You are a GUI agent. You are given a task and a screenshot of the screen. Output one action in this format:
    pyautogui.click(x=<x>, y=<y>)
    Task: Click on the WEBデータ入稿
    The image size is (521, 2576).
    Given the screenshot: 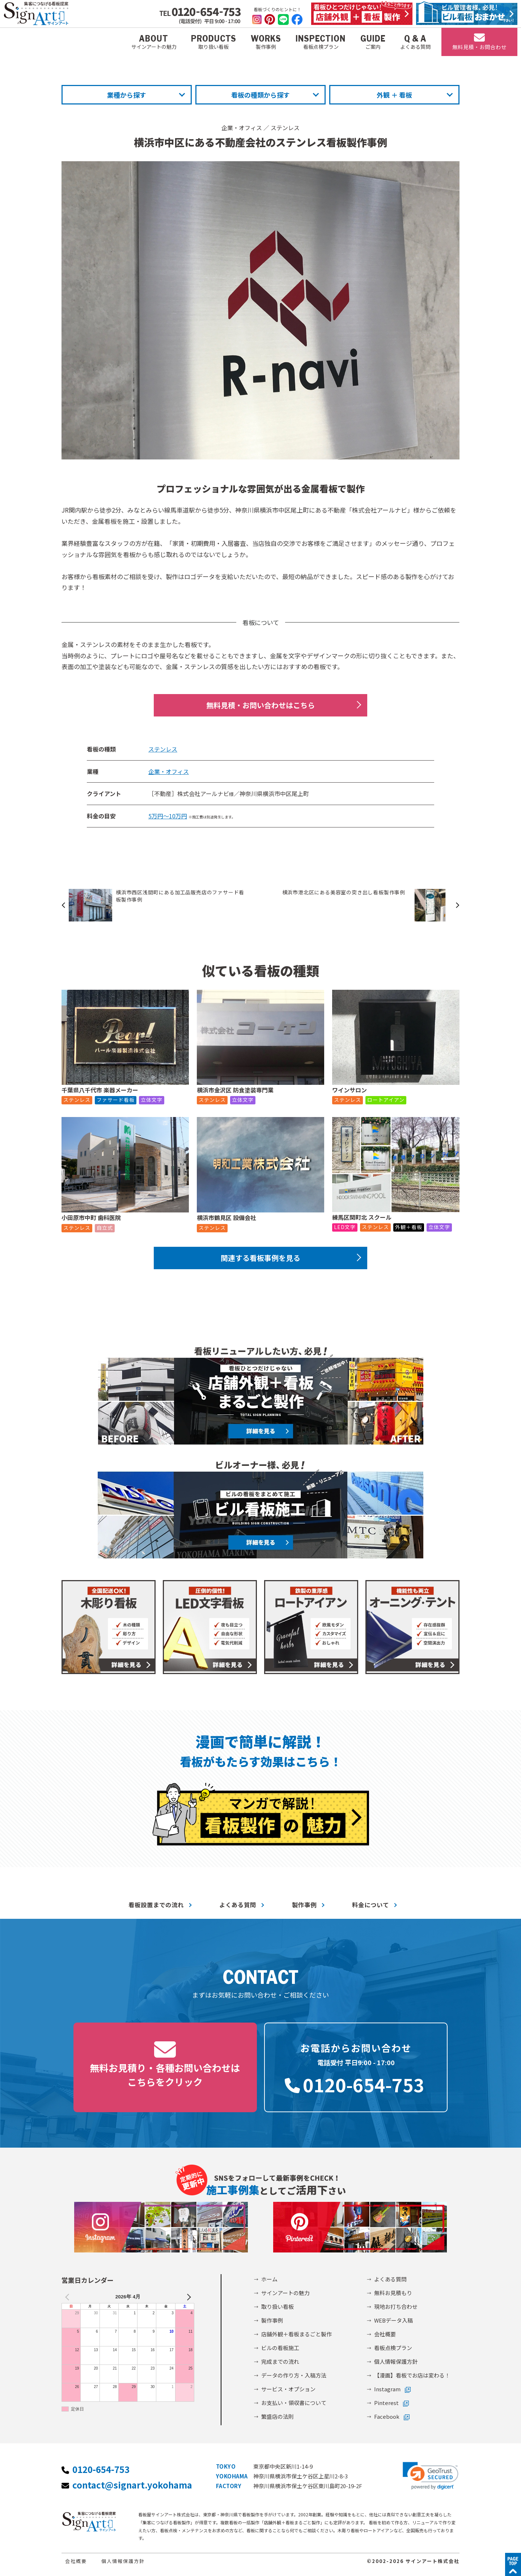 What is the action you would take?
    pyautogui.click(x=393, y=2320)
    